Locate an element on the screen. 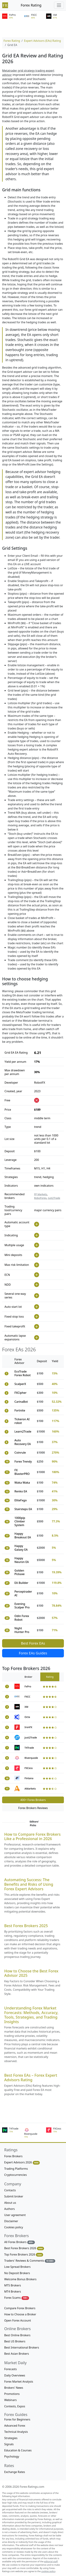 The image size is (66, 2576). Happy Galaxy EA is located at coordinates (21, 1548).